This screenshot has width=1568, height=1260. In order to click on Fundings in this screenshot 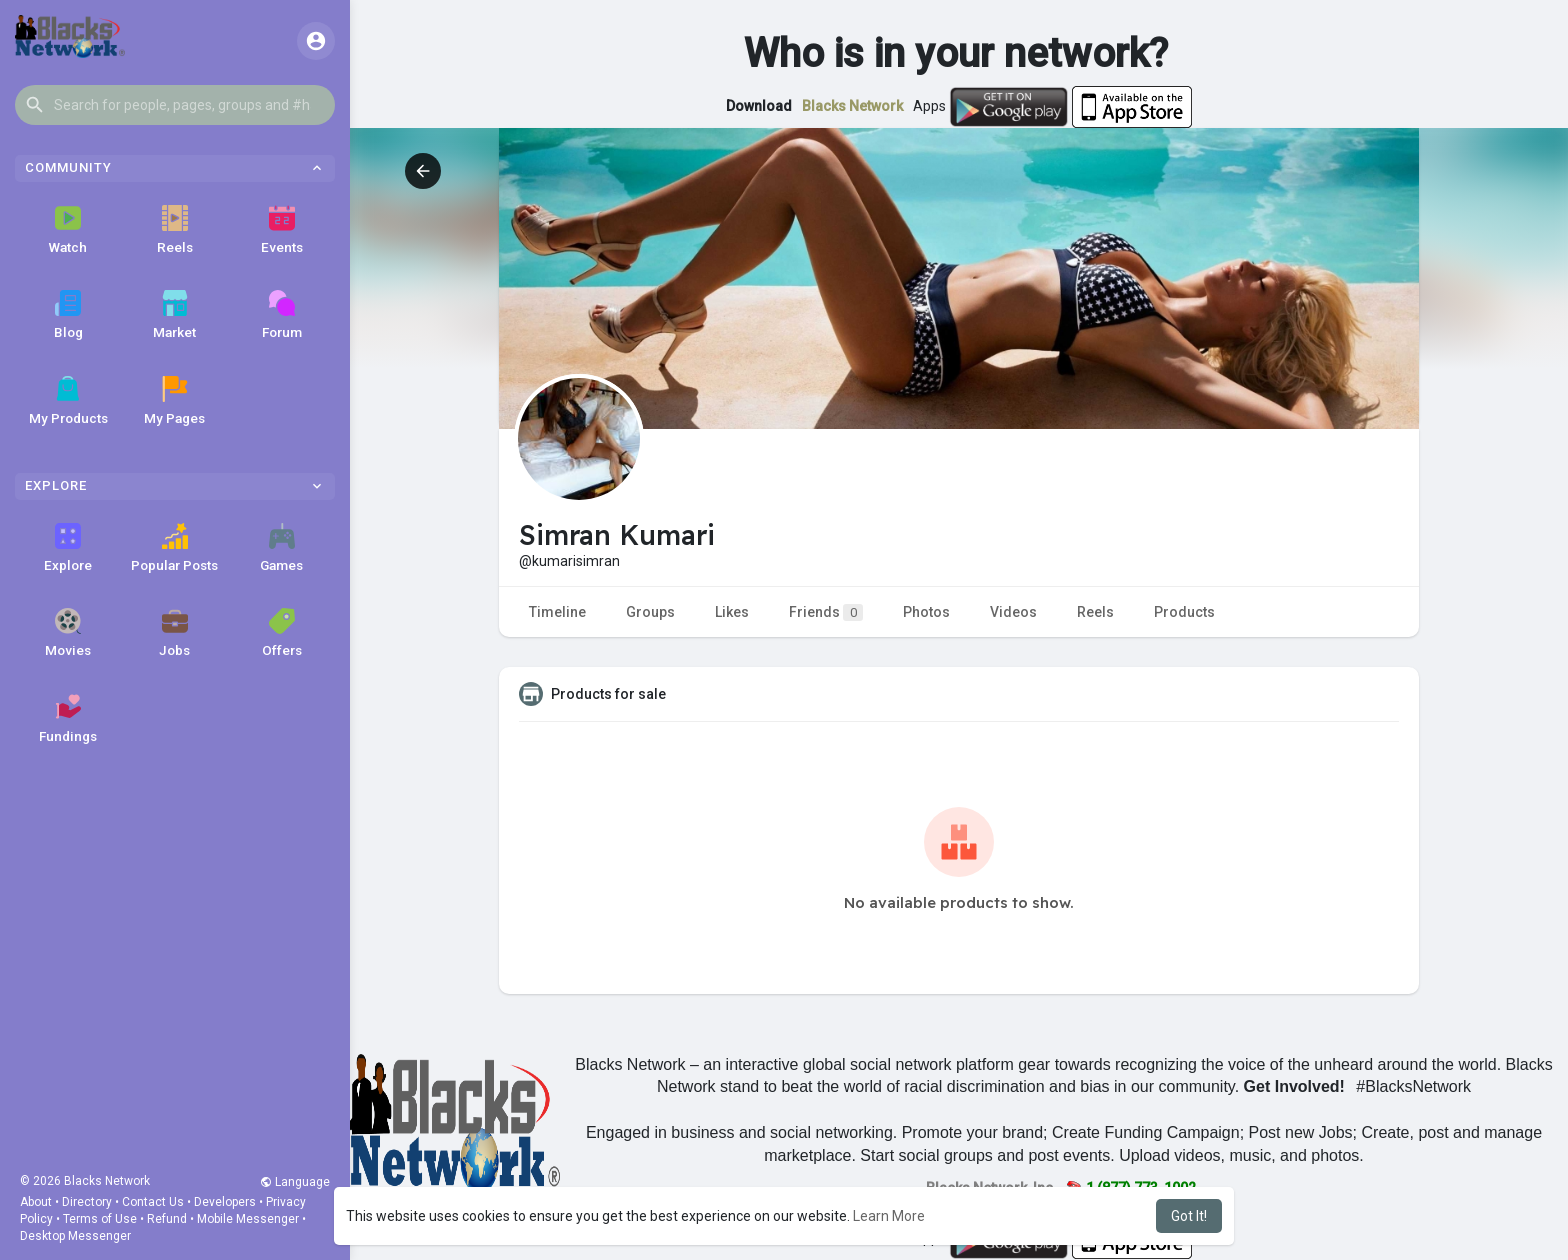, I will do `click(68, 719)`.